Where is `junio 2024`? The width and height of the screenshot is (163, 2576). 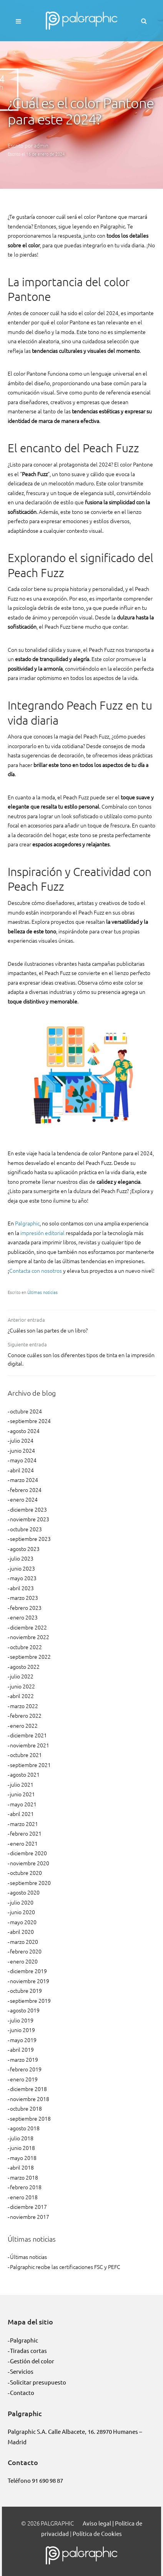 junio 2024 is located at coordinates (22, 1450).